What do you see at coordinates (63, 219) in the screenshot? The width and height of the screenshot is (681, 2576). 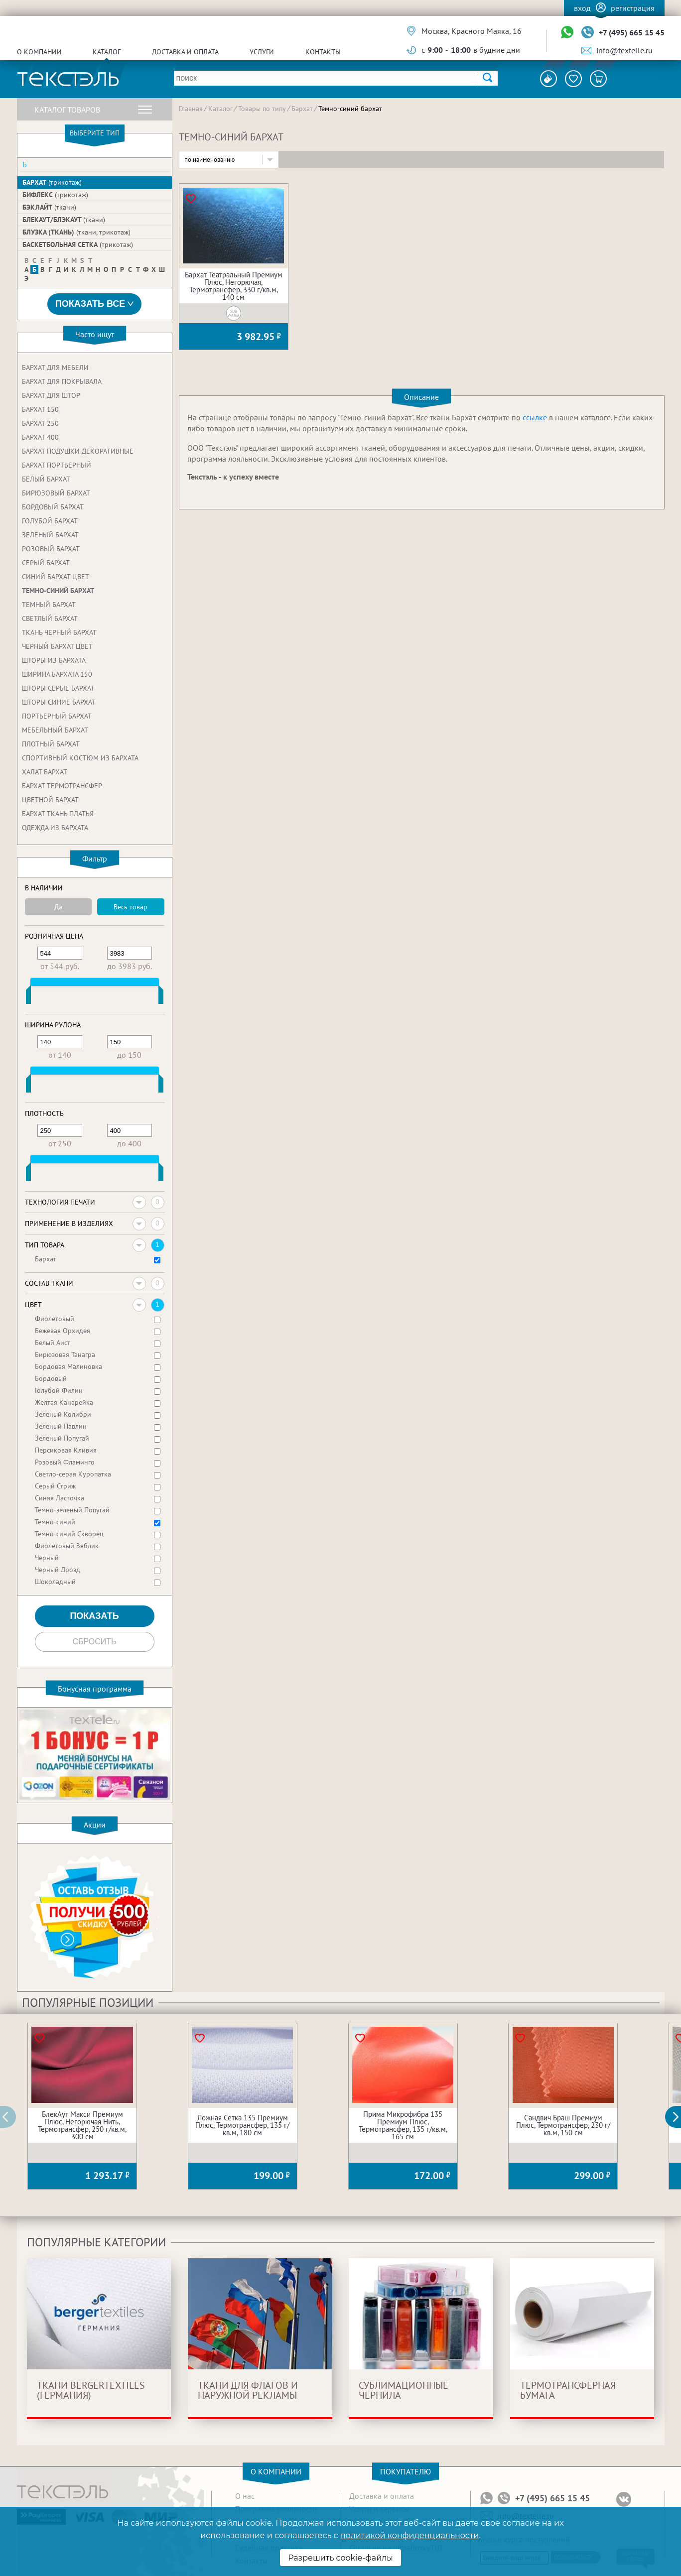 I see `БлекАут/Блэкаут` at bounding box center [63, 219].